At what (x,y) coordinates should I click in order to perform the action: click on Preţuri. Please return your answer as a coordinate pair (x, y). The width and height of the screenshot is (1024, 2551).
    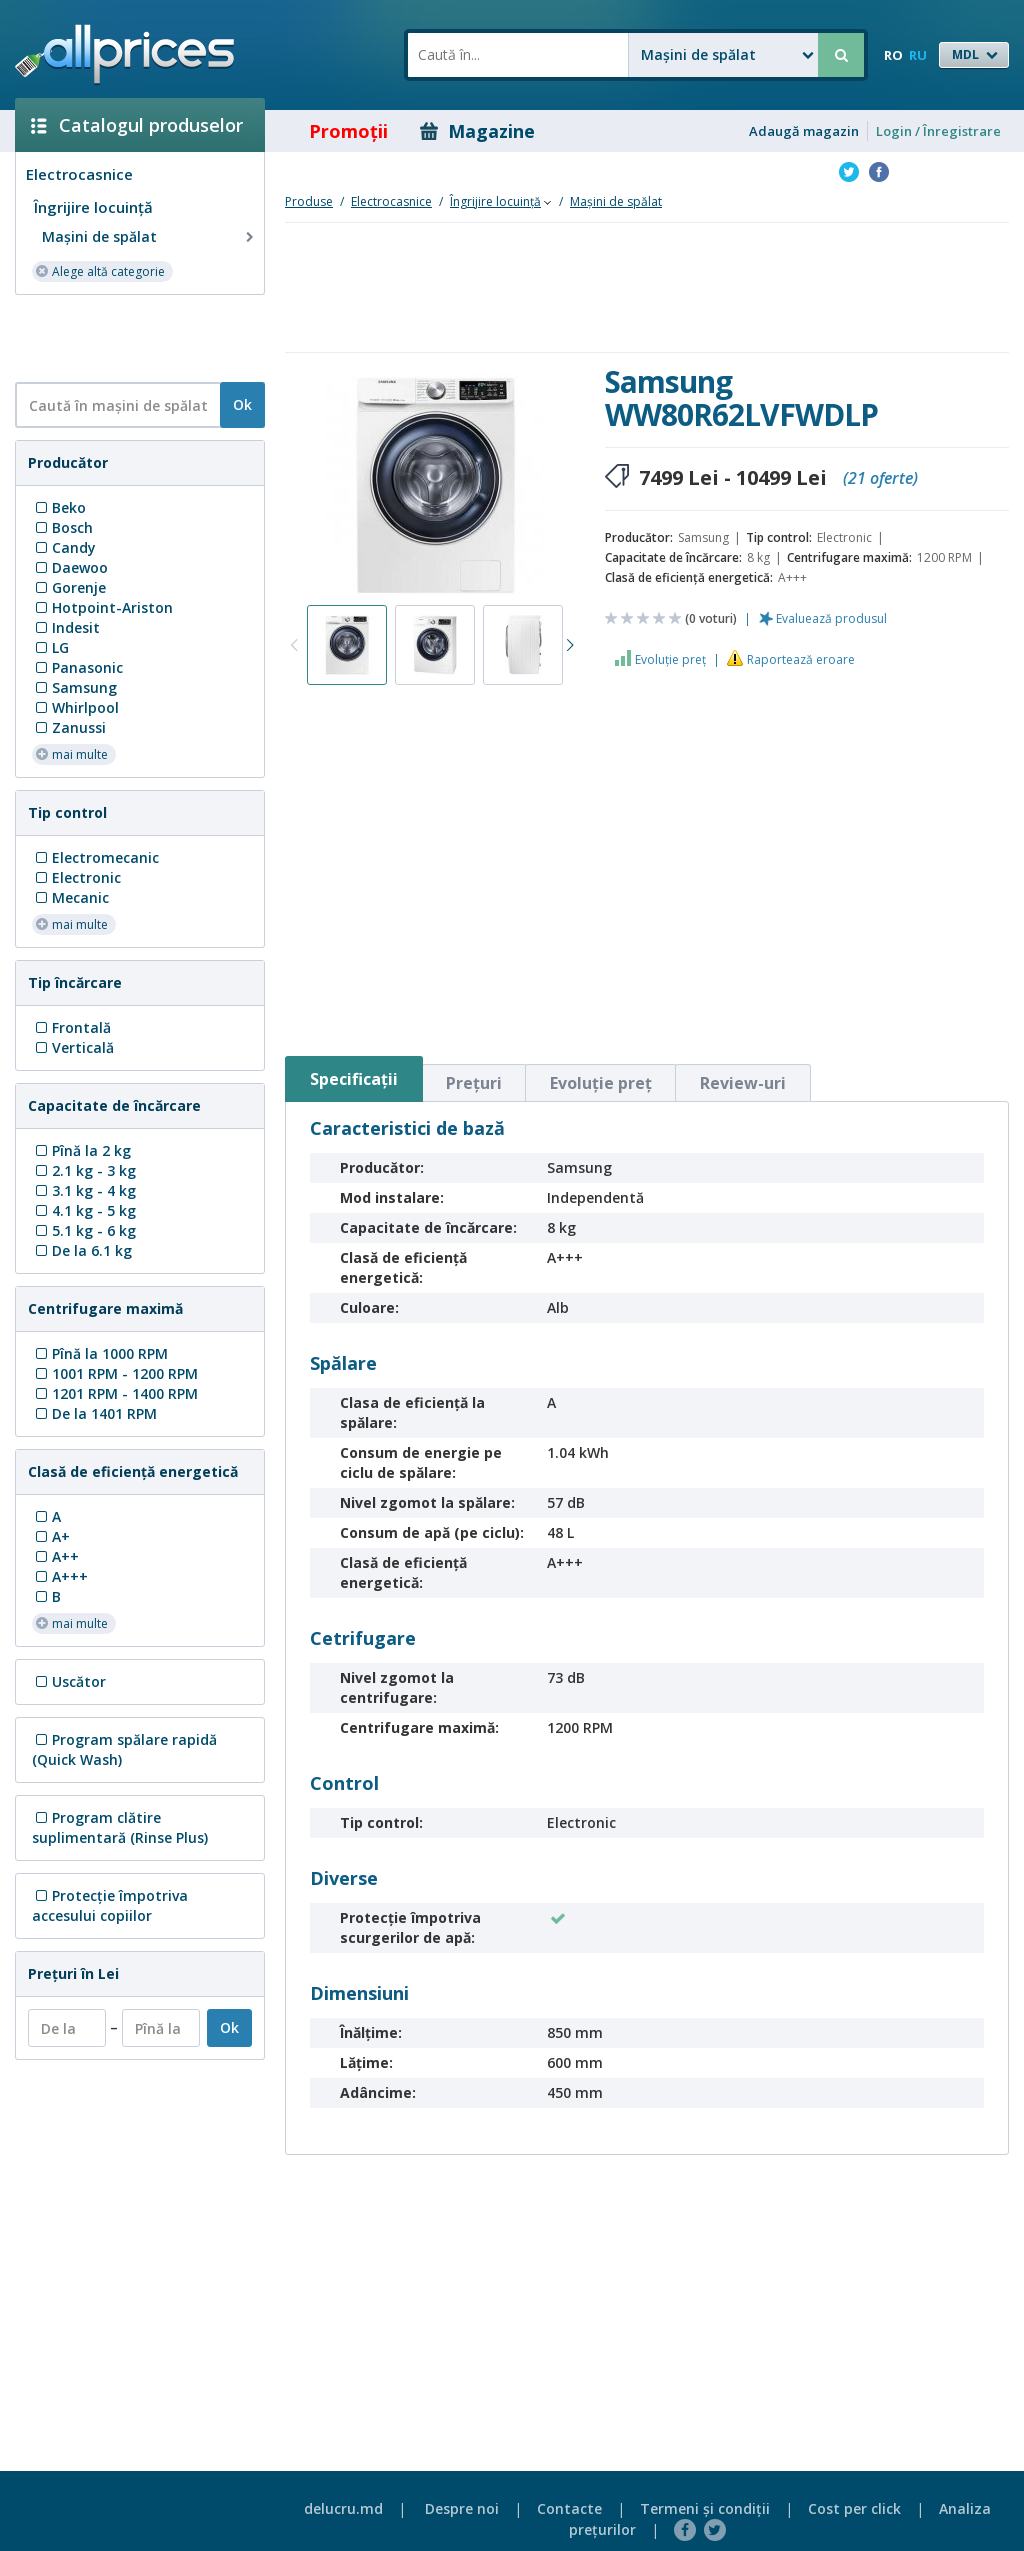
    Looking at the image, I should click on (474, 1083).